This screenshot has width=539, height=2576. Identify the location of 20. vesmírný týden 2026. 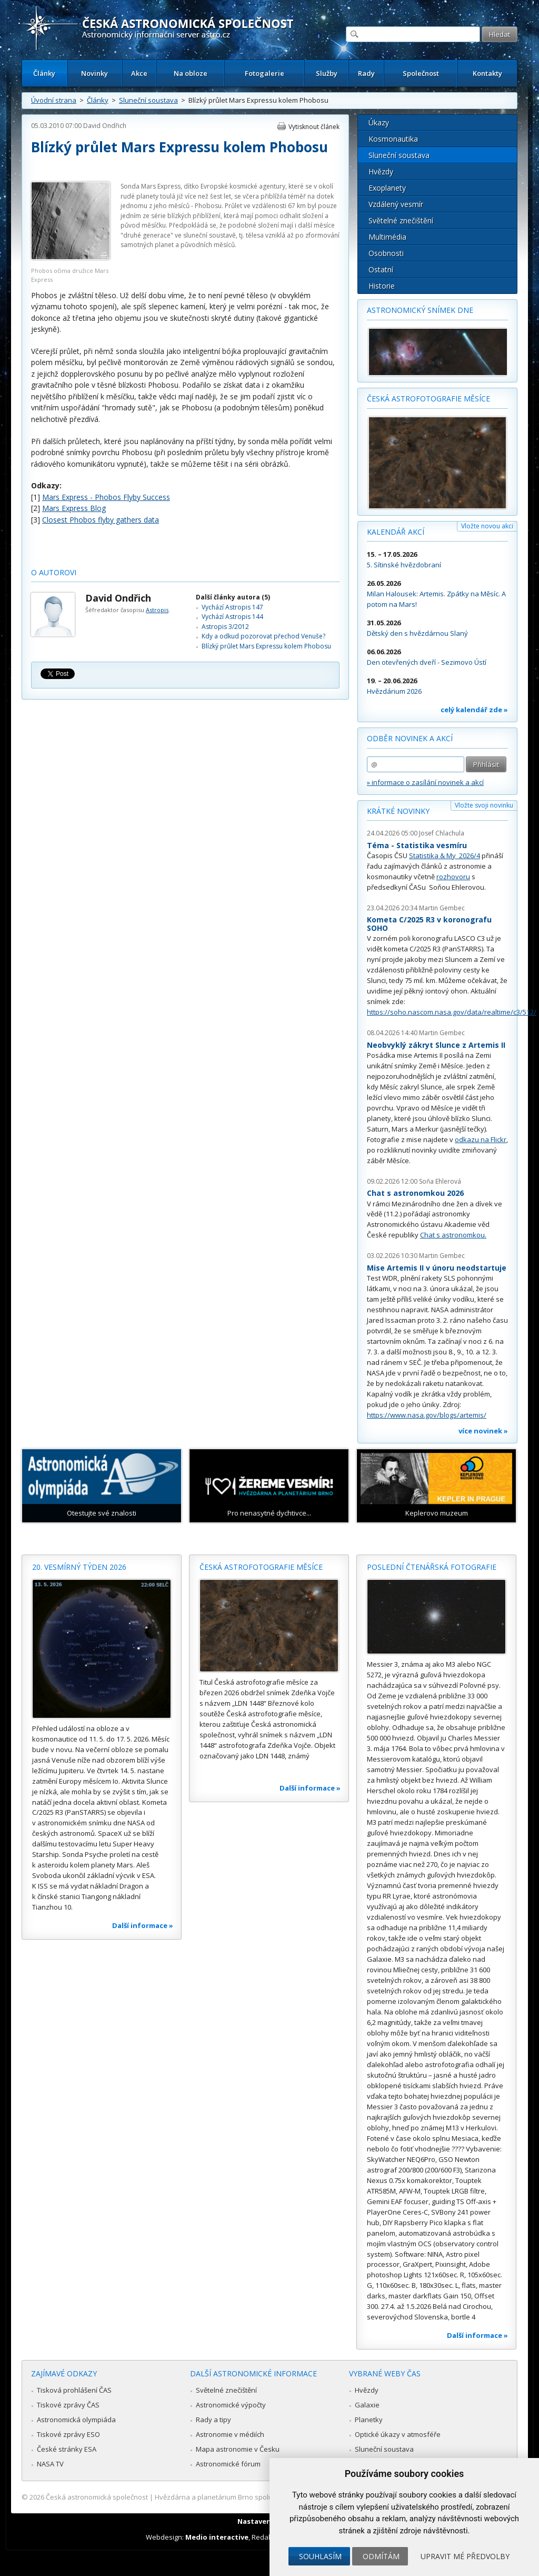
(79, 1567).